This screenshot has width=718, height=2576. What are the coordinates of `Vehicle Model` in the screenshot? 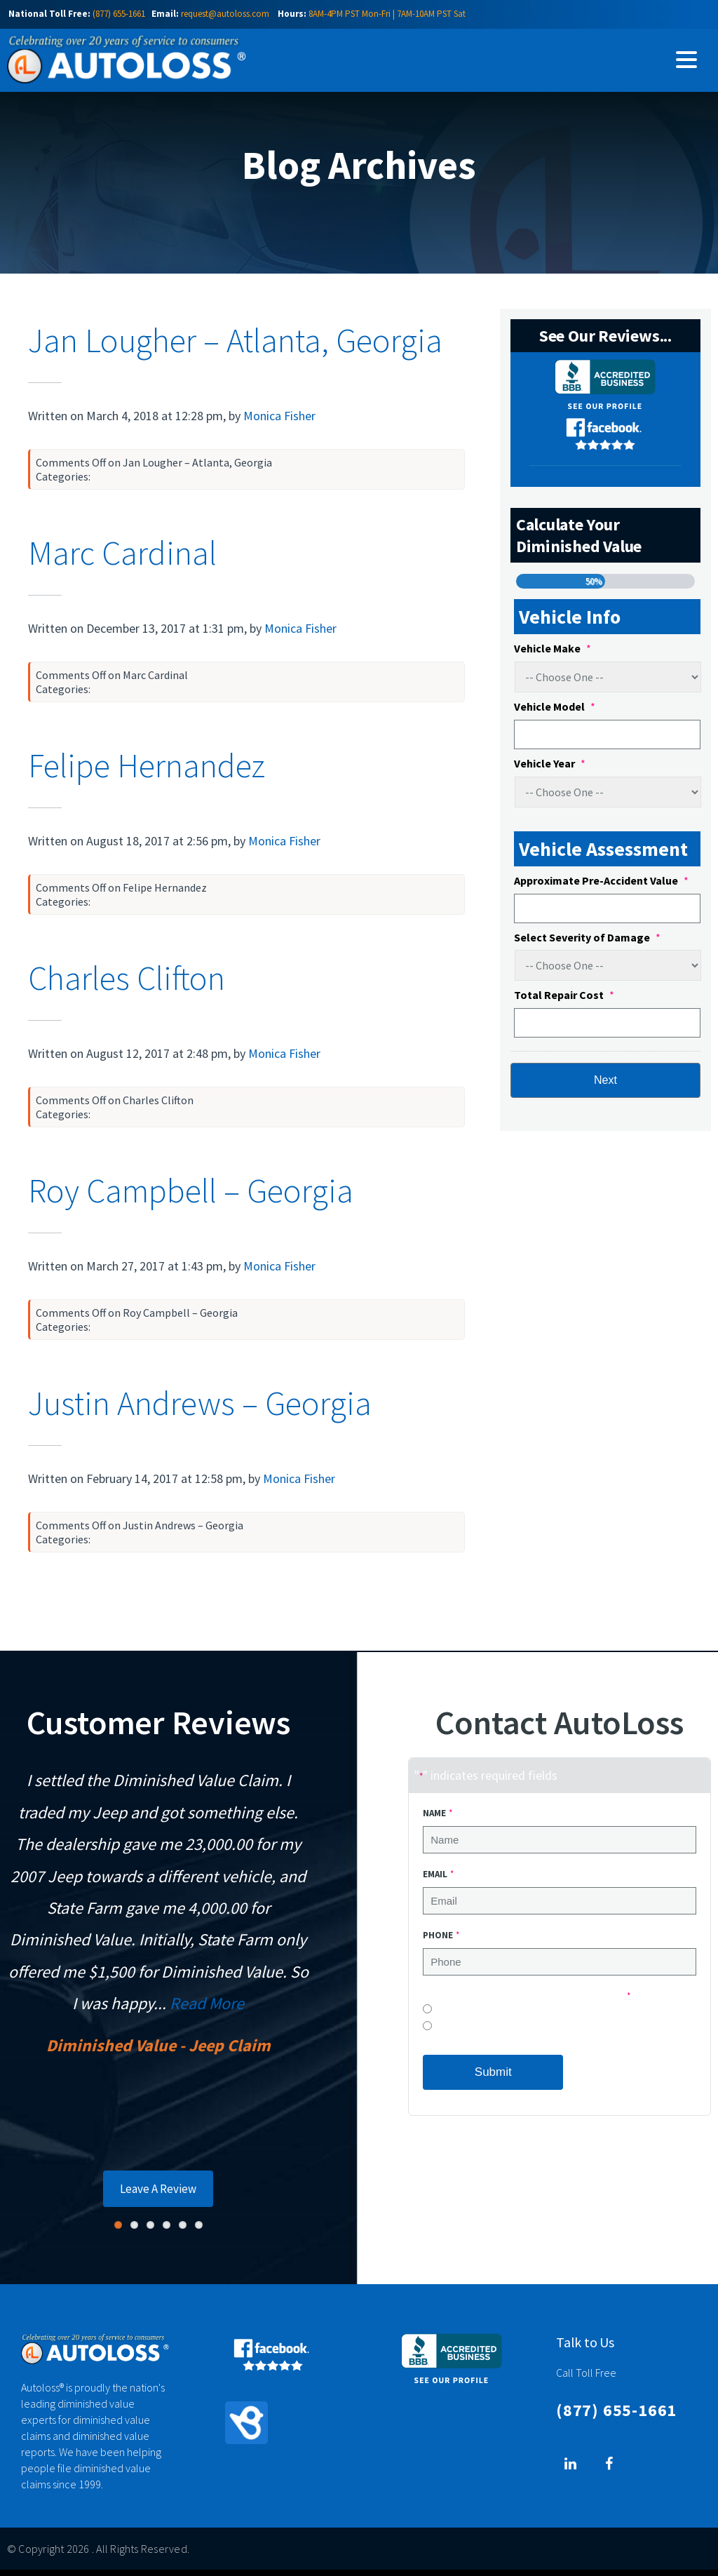 It's located at (554, 713).